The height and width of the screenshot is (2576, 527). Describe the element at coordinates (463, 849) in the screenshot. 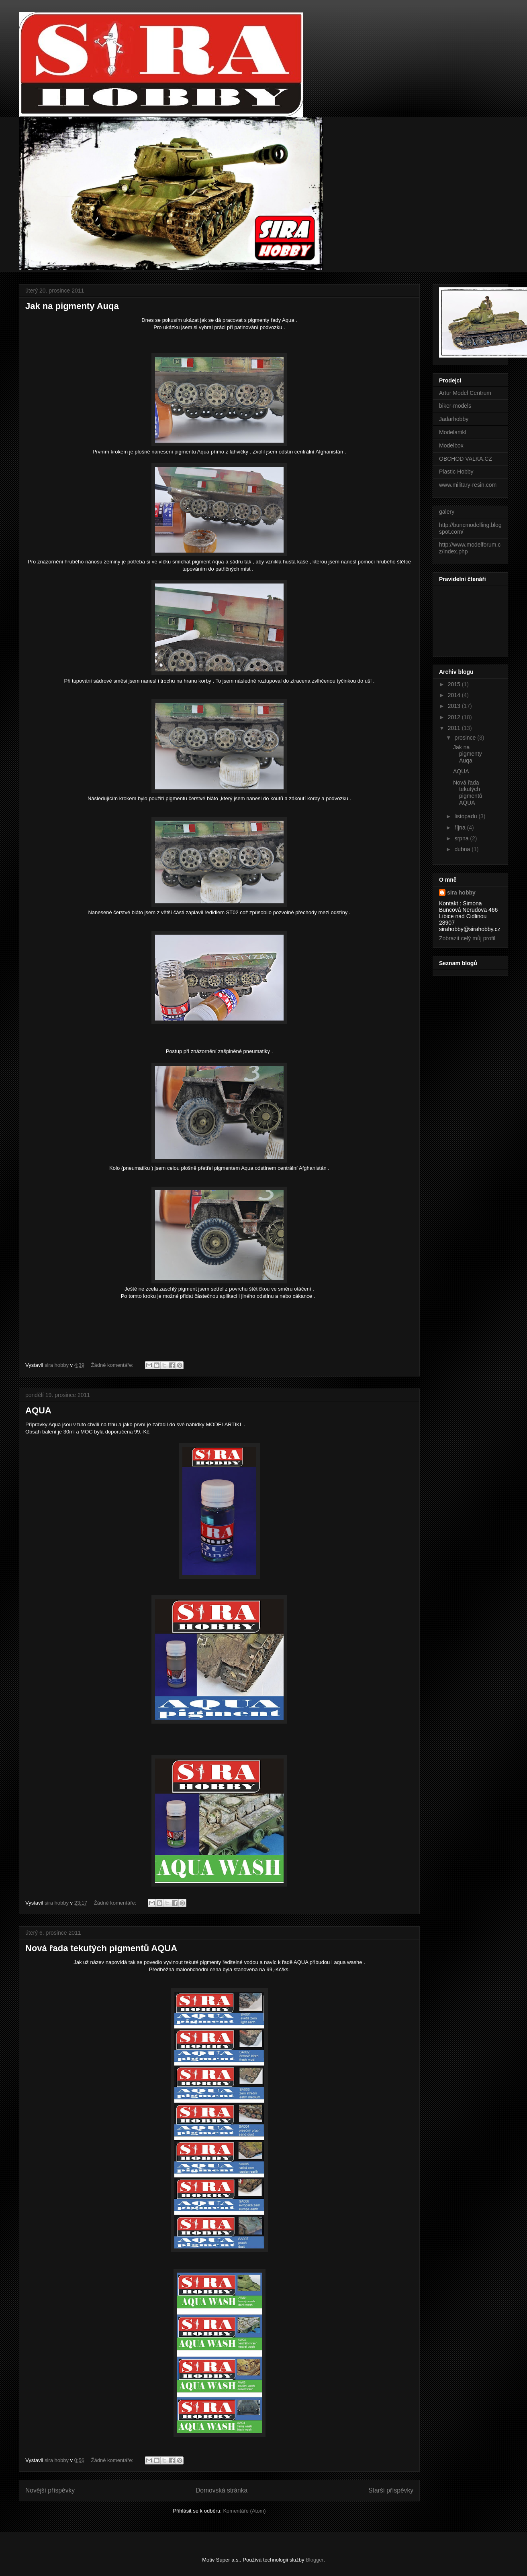

I see `dubna` at that location.